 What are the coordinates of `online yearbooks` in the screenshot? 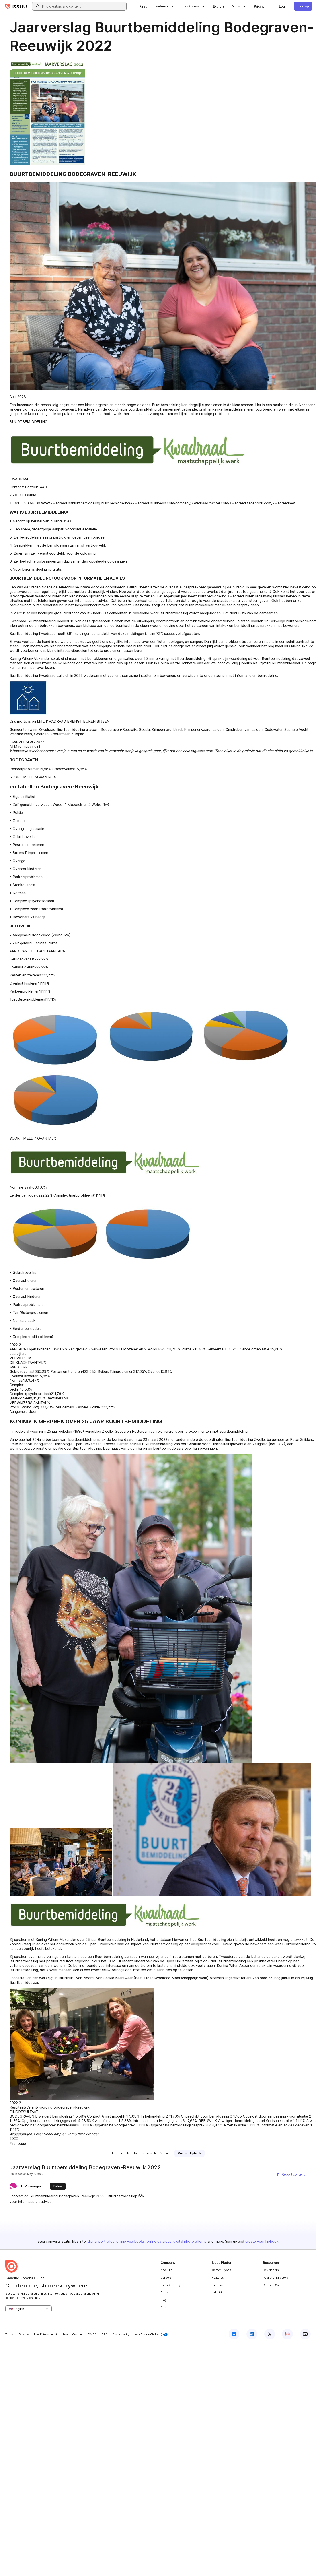 It's located at (130, 2241).